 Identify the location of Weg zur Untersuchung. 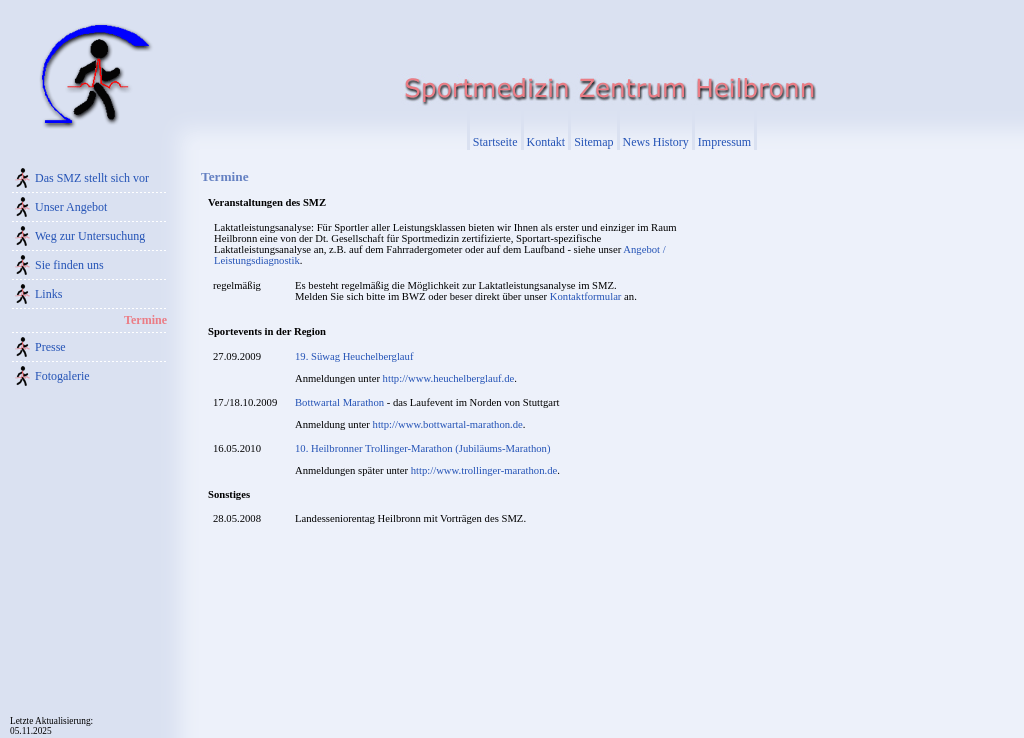
(90, 236).